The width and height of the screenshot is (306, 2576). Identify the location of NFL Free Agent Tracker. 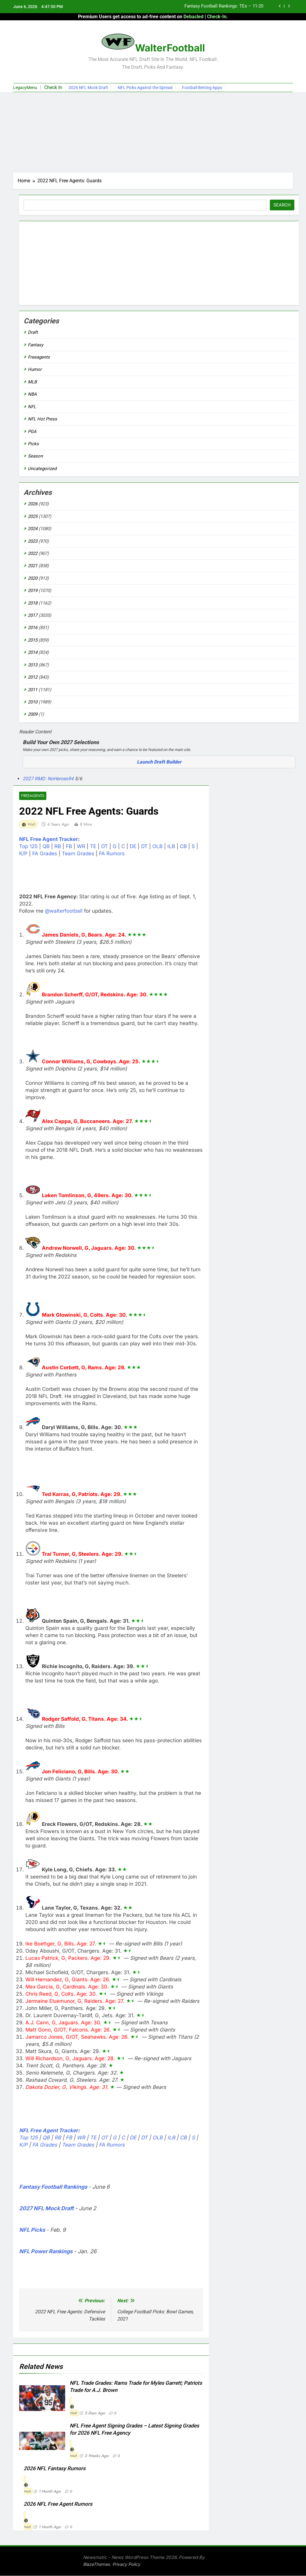
(48, 839).